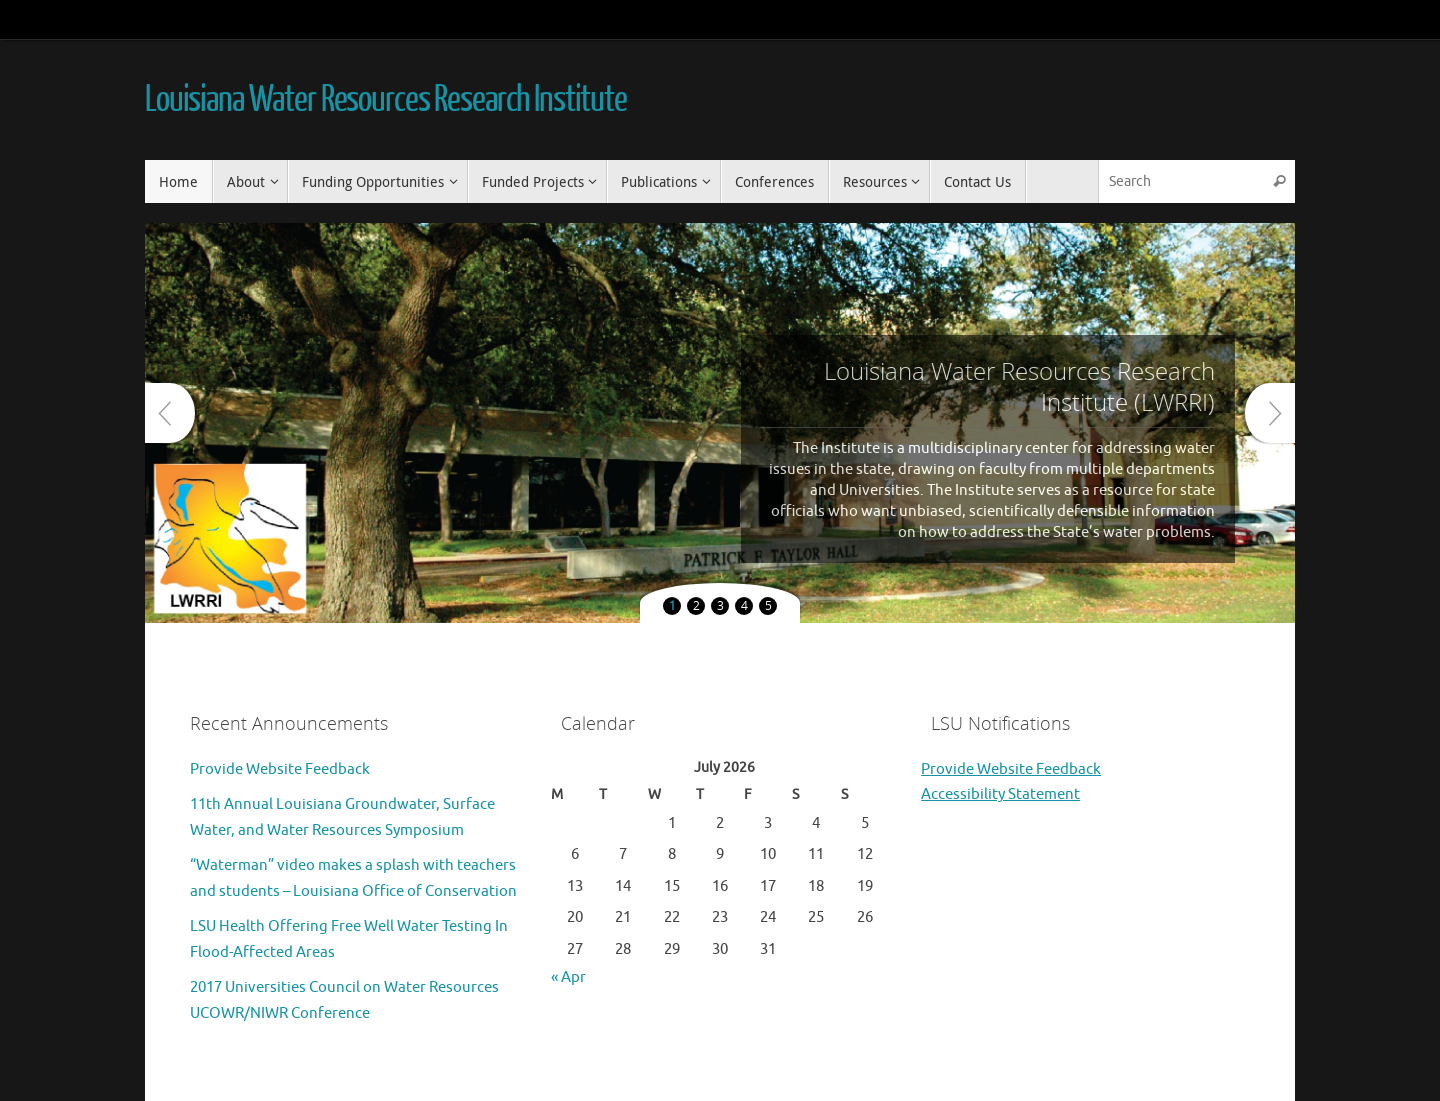  I want to click on Next, so click(1270, 413).